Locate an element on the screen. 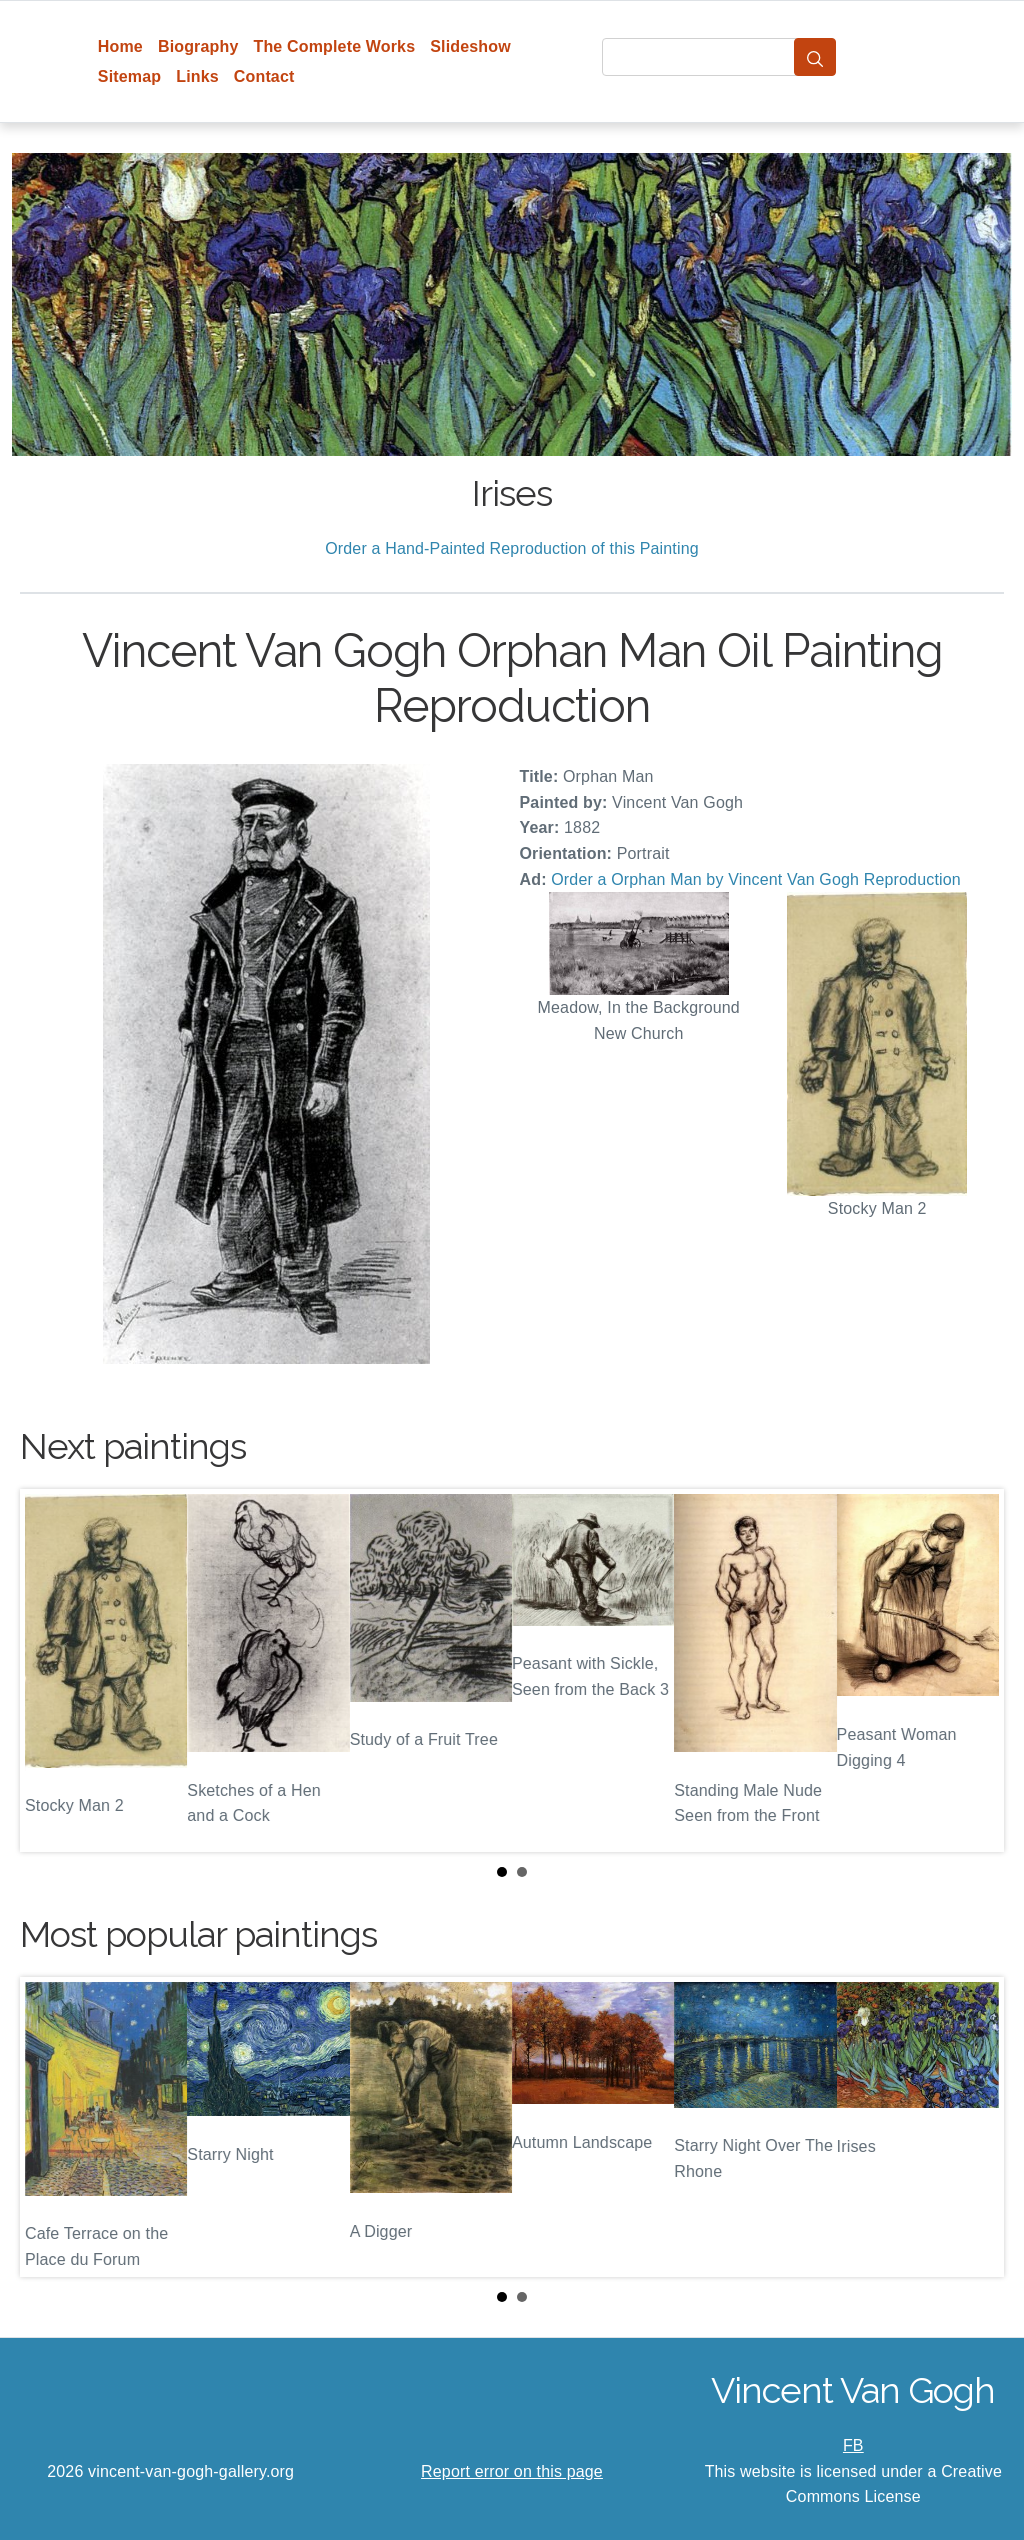 This screenshot has width=1024, height=2540. The Complete Works is located at coordinates (334, 46).